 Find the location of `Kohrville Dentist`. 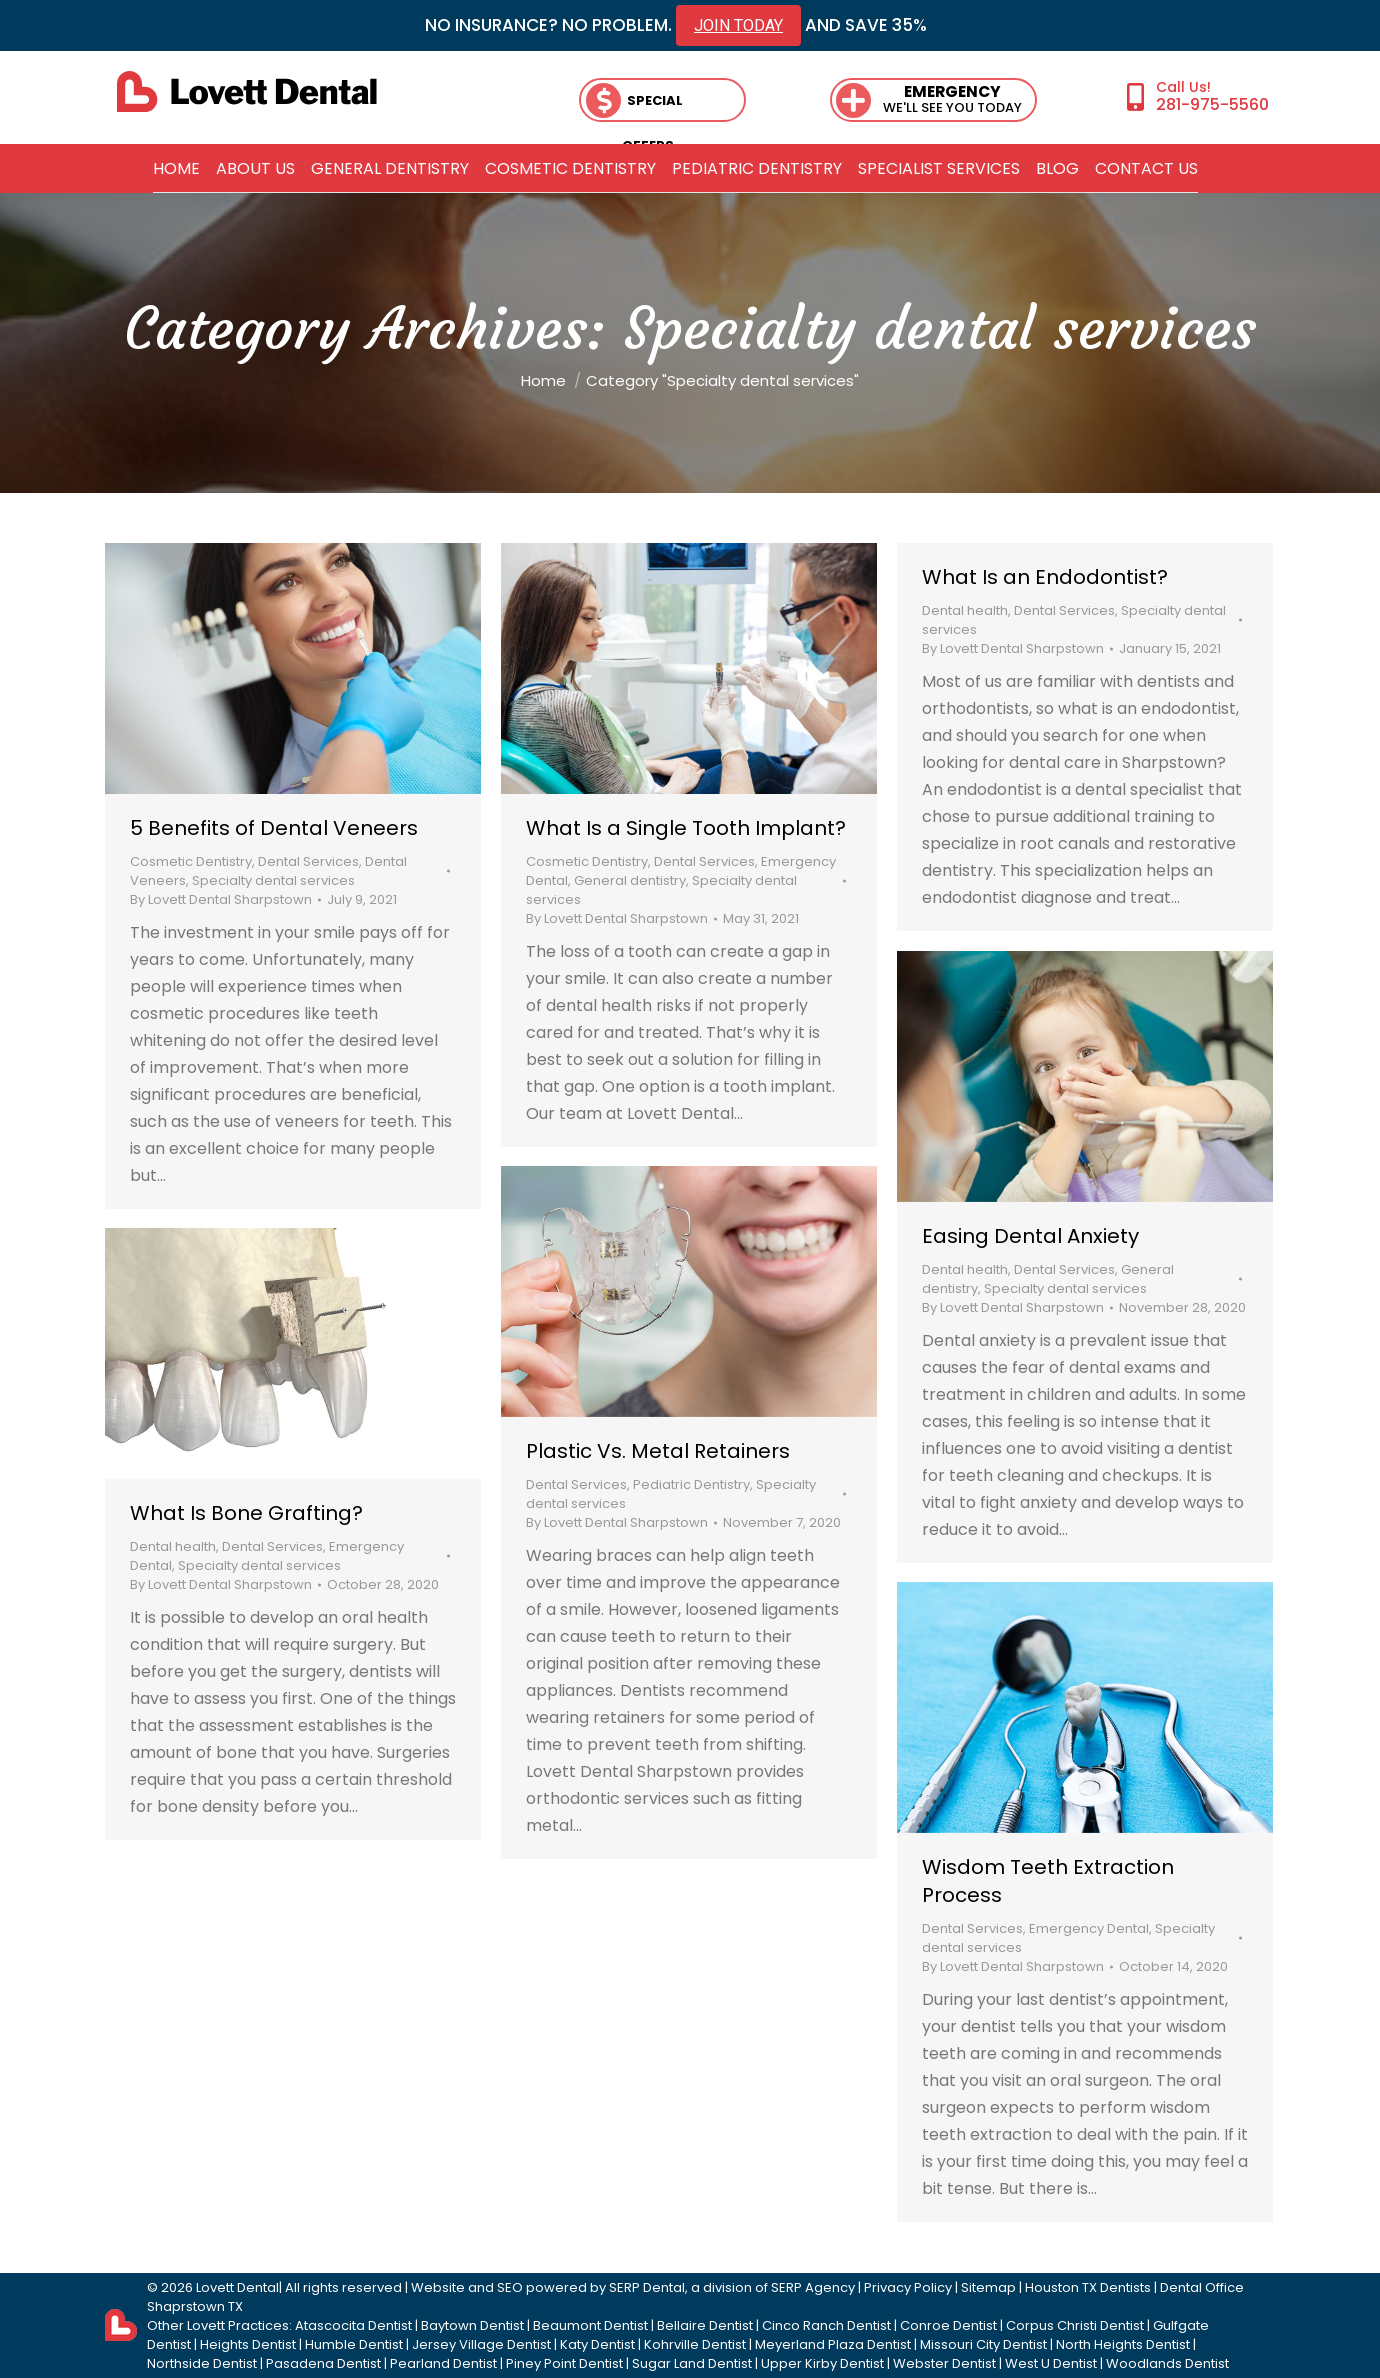

Kohrville Dentist is located at coordinates (695, 2344).